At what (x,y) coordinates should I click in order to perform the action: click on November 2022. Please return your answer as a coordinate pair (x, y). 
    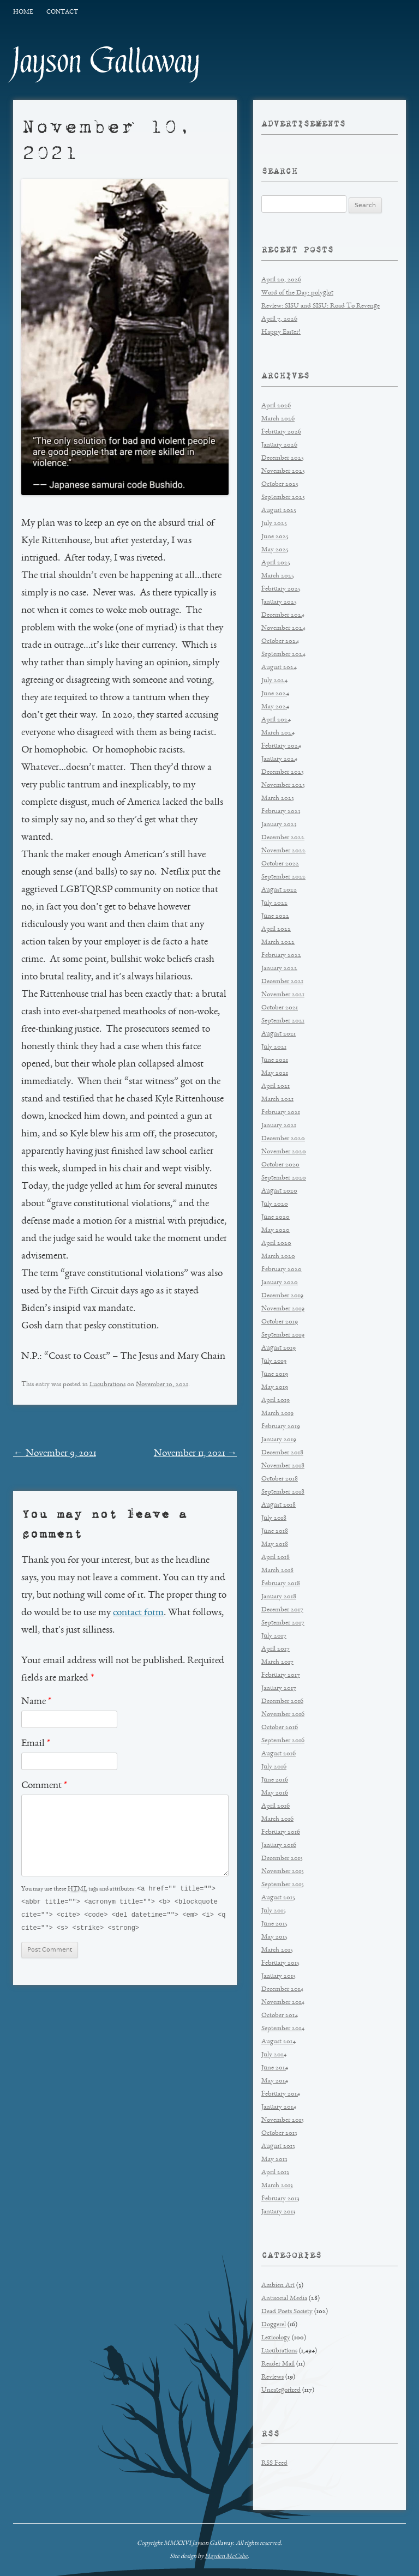
    Looking at the image, I should click on (283, 850).